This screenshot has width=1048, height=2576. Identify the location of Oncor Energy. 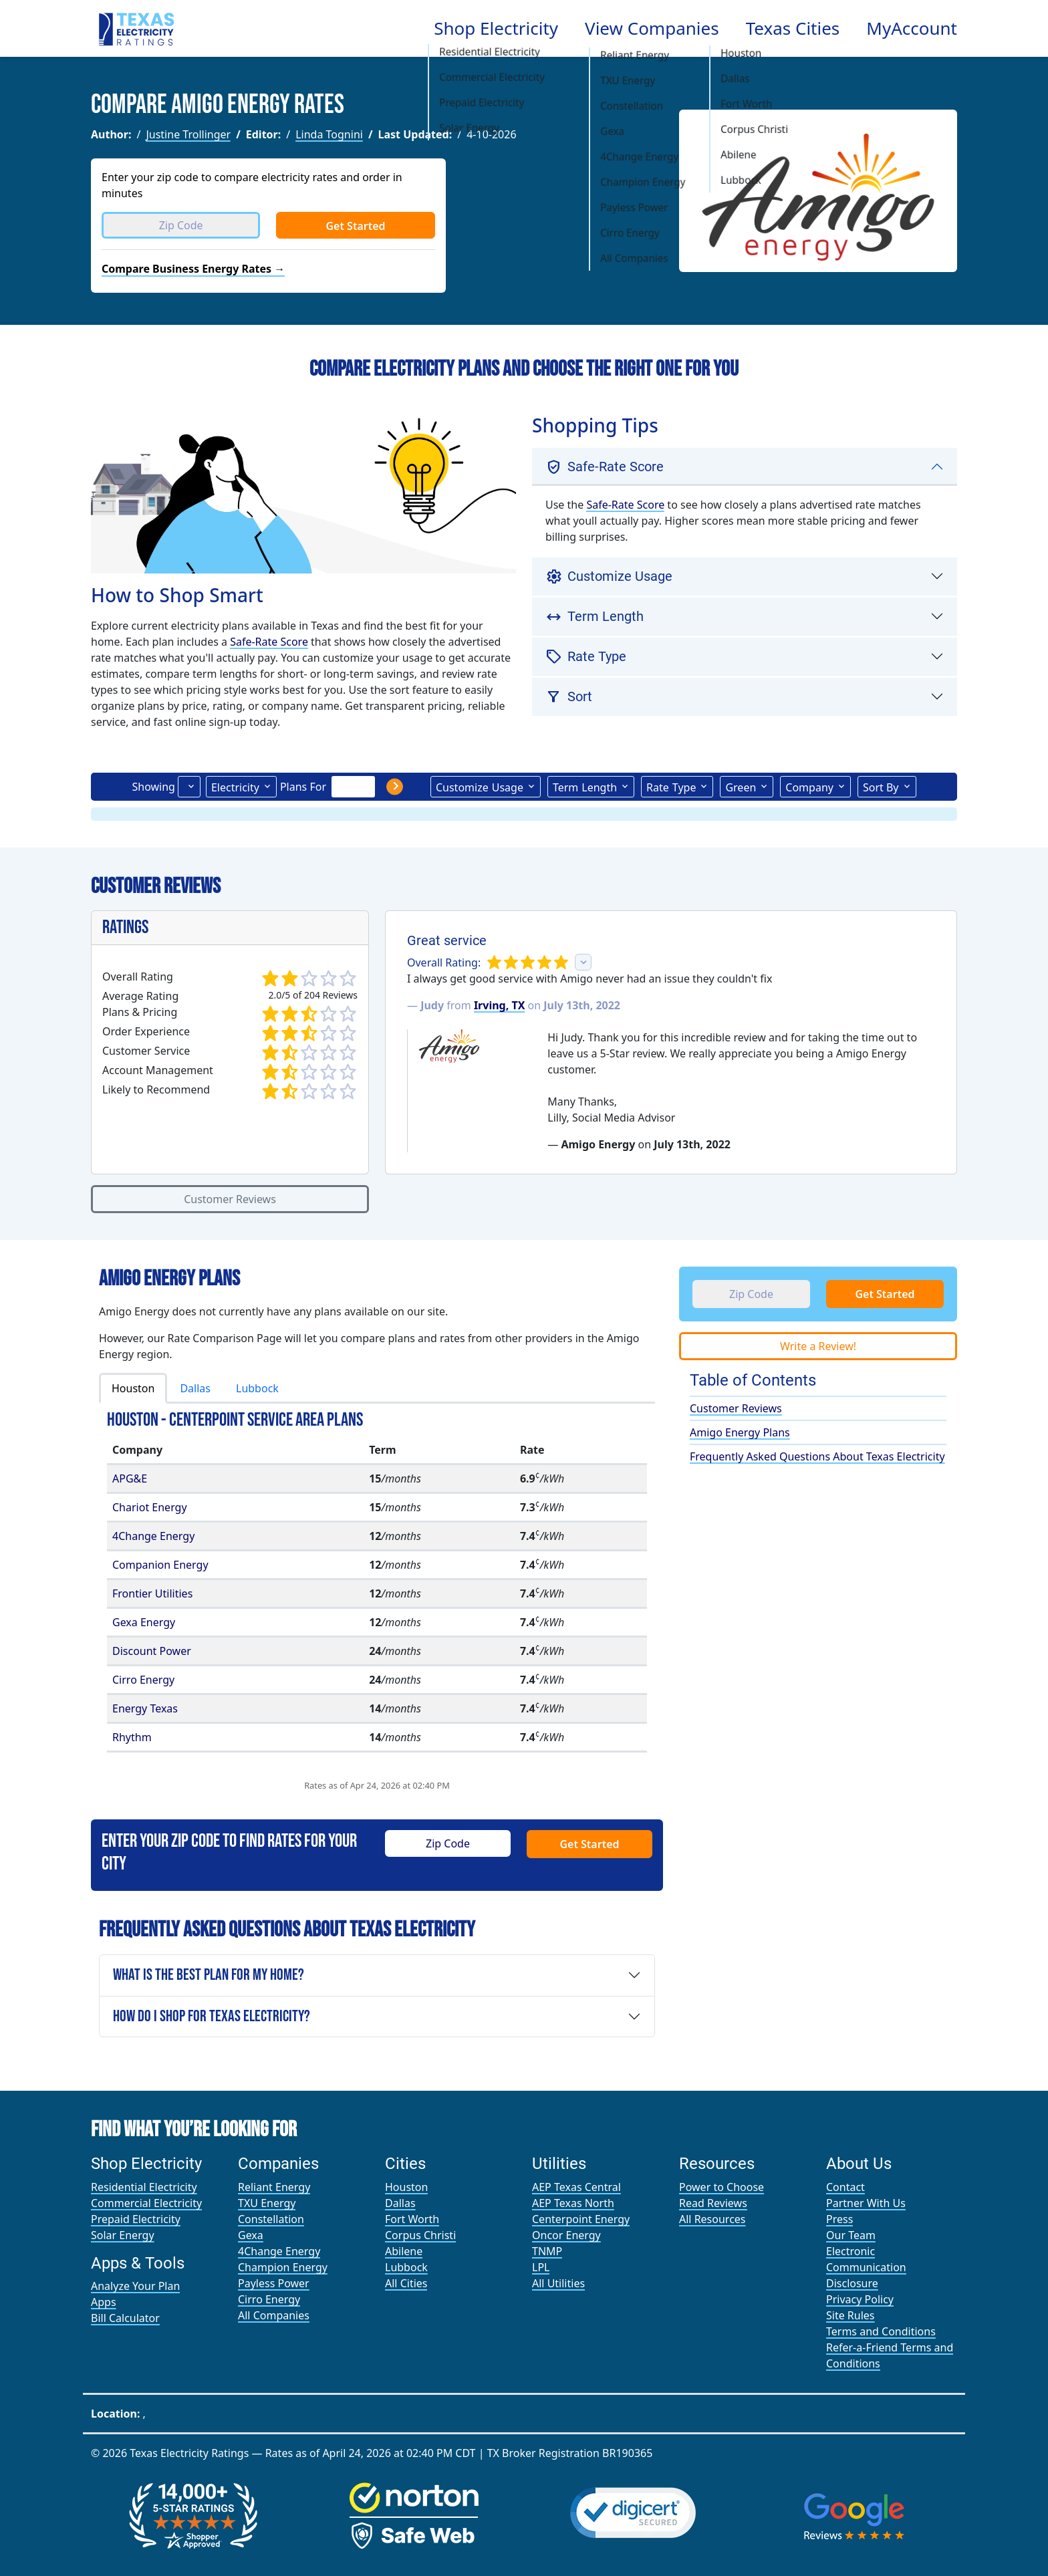
(566, 2235).